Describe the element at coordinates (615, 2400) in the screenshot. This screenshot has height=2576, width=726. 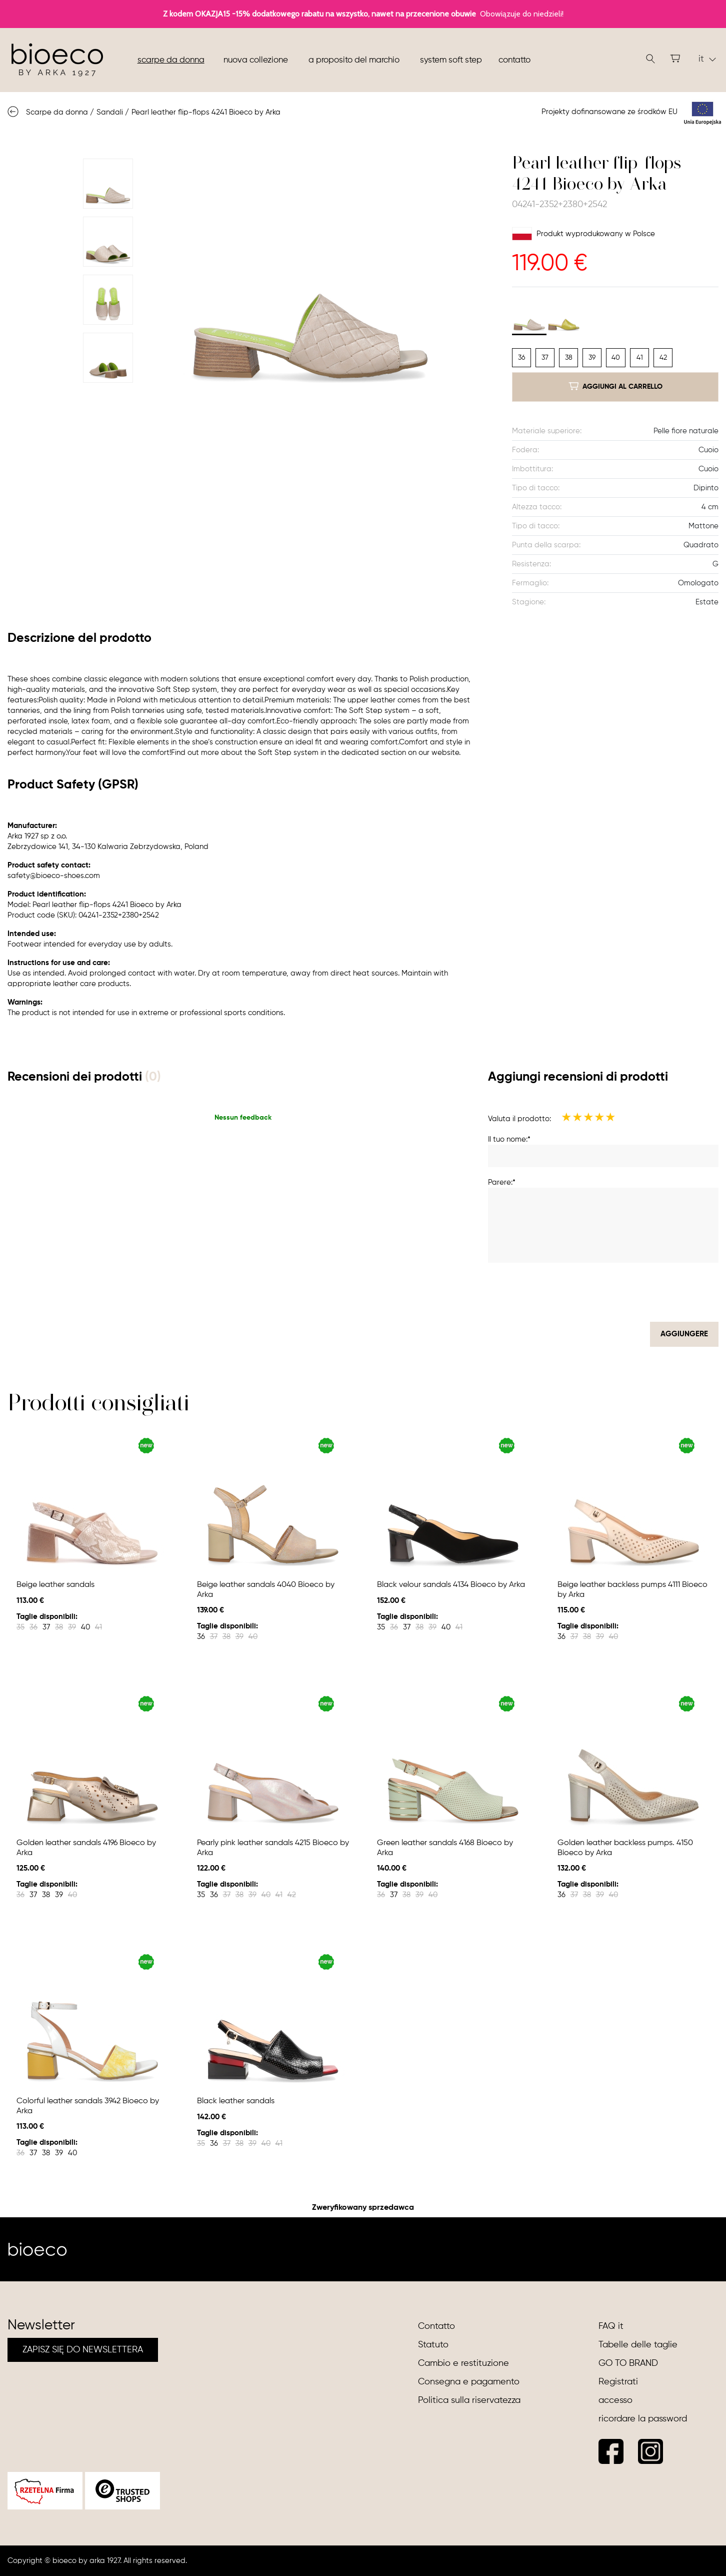
I see `accesso` at that location.